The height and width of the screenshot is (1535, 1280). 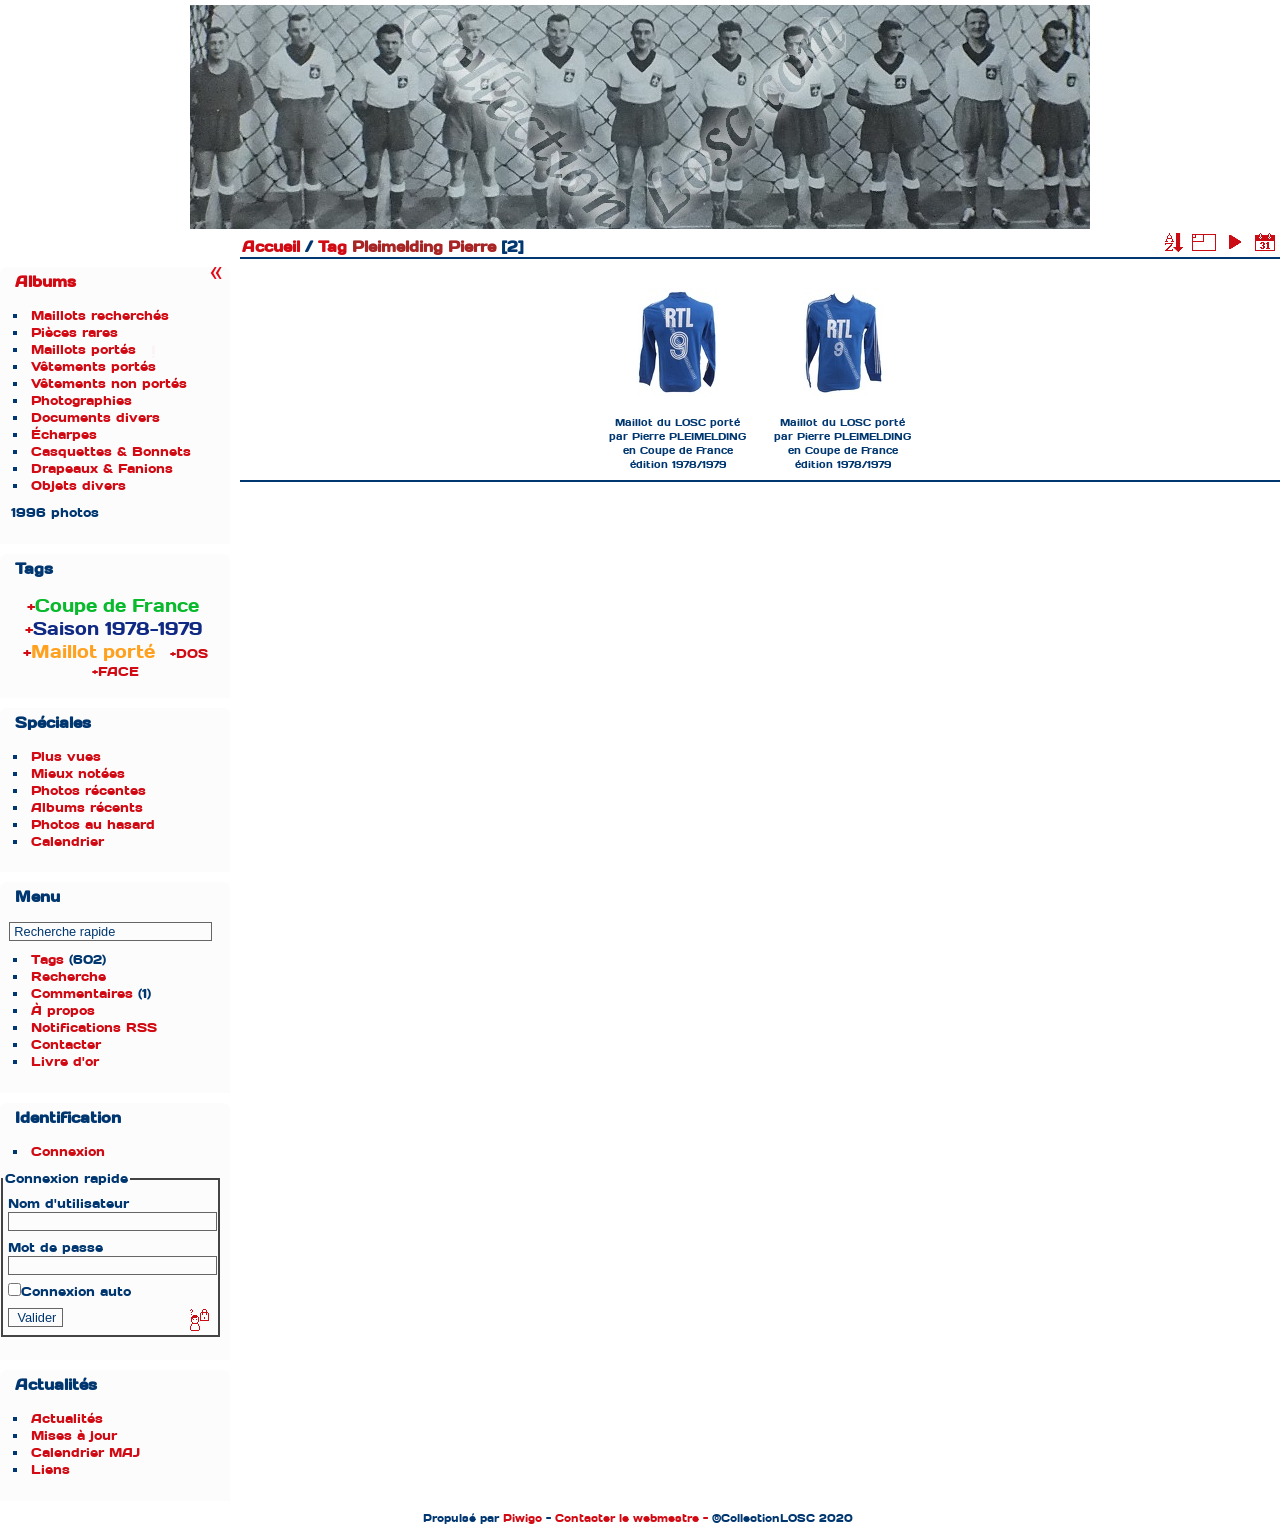 What do you see at coordinates (271, 247) in the screenshot?
I see `Accueil` at bounding box center [271, 247].